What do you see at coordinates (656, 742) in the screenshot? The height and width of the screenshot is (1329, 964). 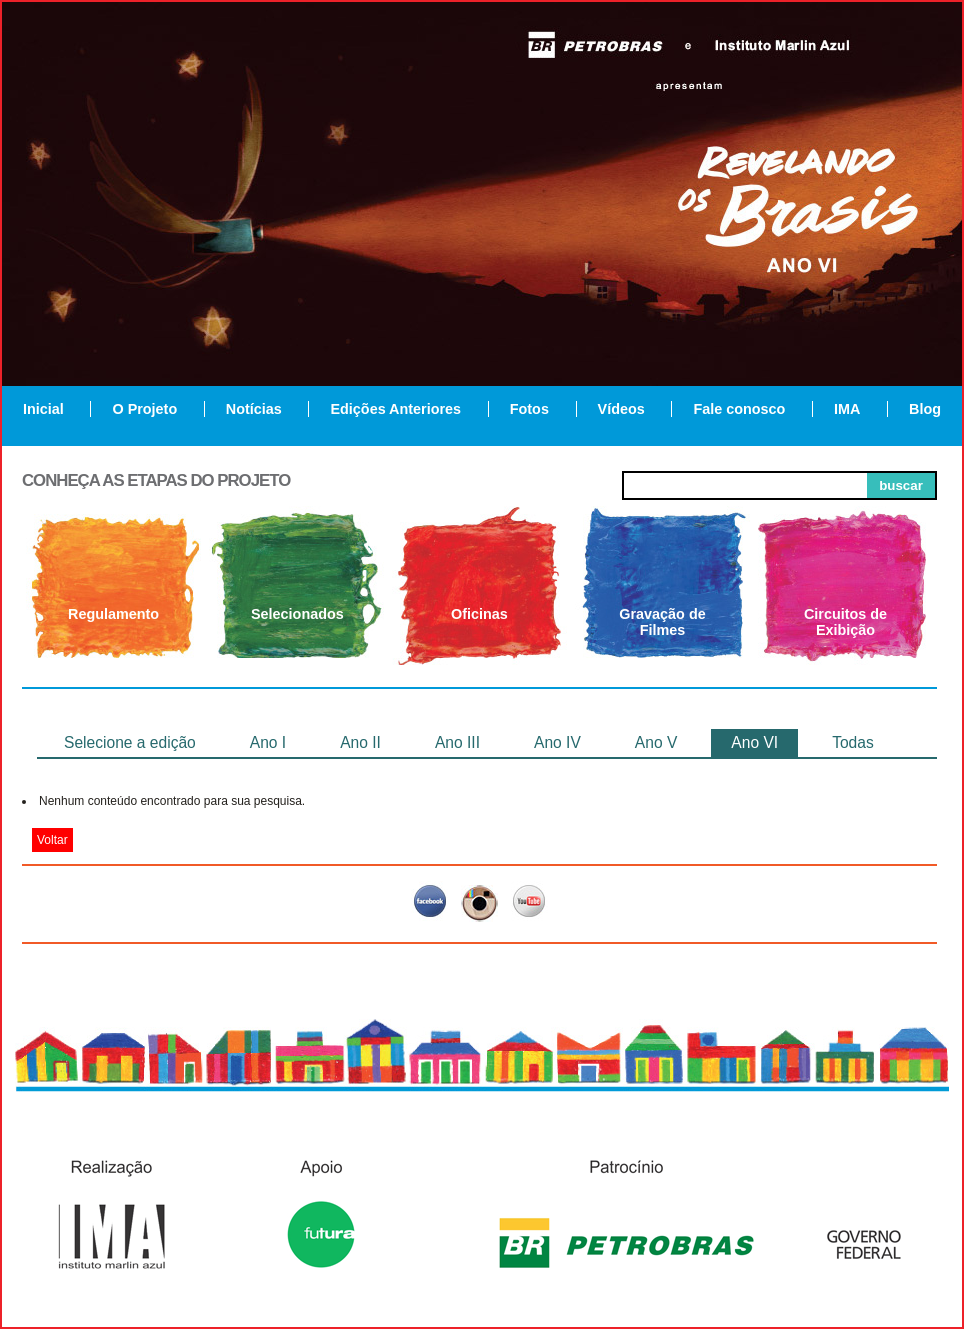 I see `Ano V` at bounding box center [656, 742].